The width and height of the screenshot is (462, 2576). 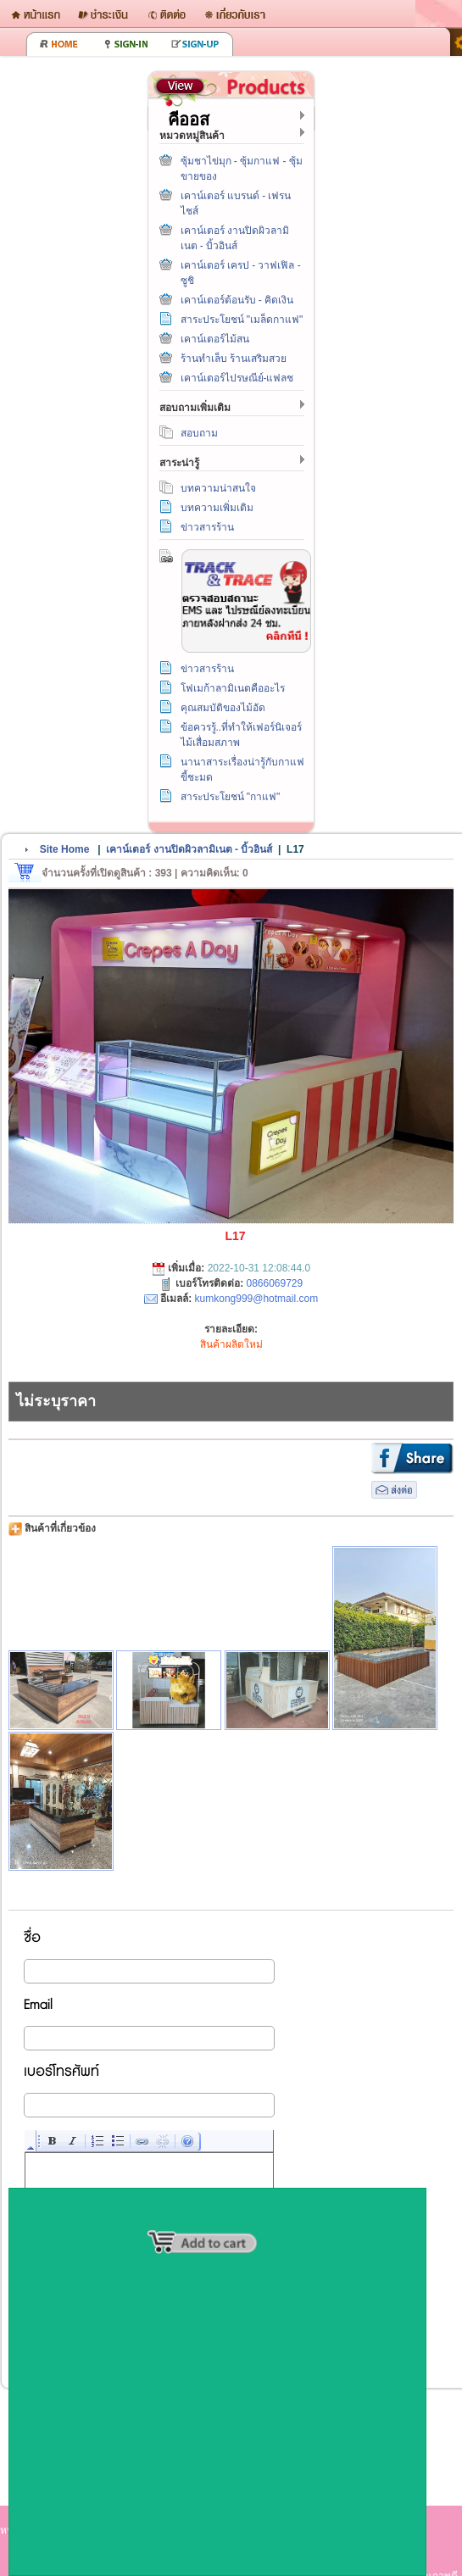 I want to click on ข่าวสารร้าน, so click(x=207, y=527).